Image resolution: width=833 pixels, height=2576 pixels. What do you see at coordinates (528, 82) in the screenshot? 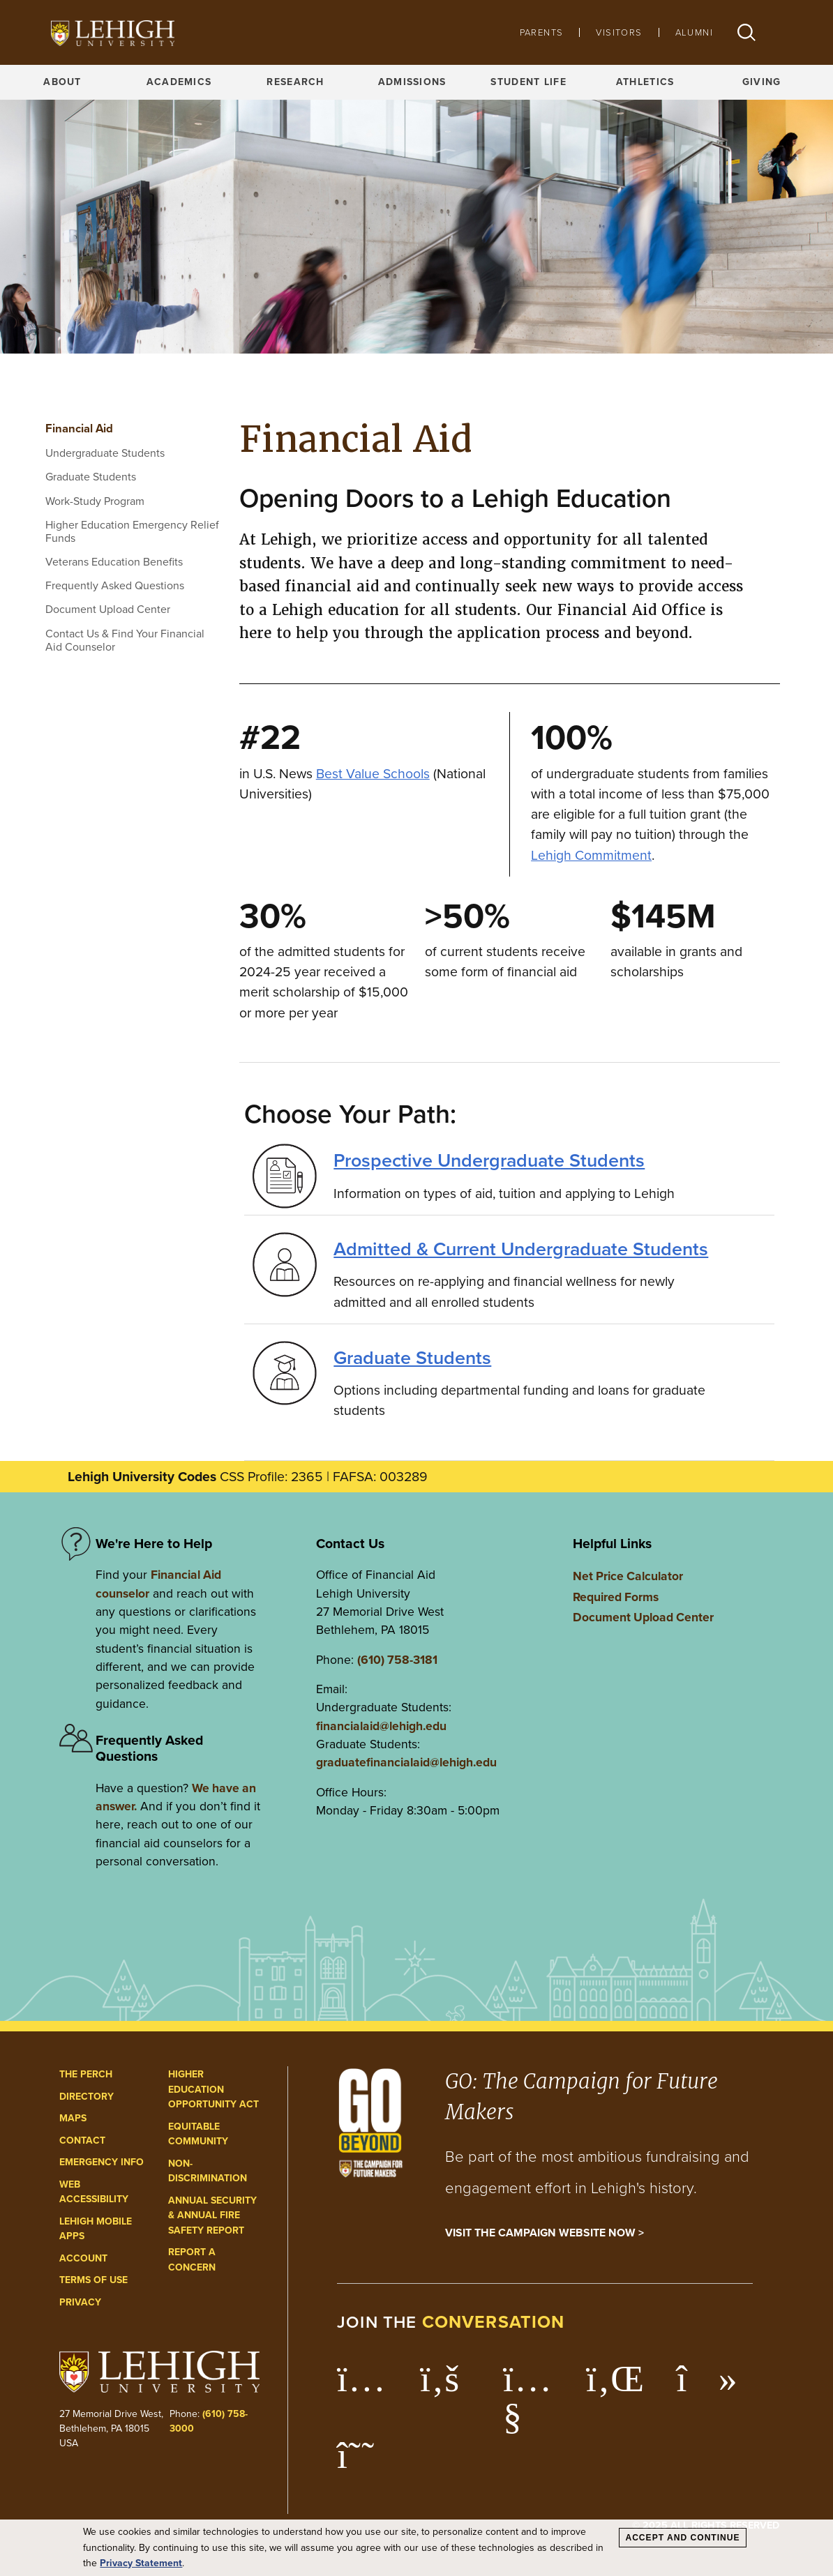
I see `Student Life` at bounding box center [528, 82].